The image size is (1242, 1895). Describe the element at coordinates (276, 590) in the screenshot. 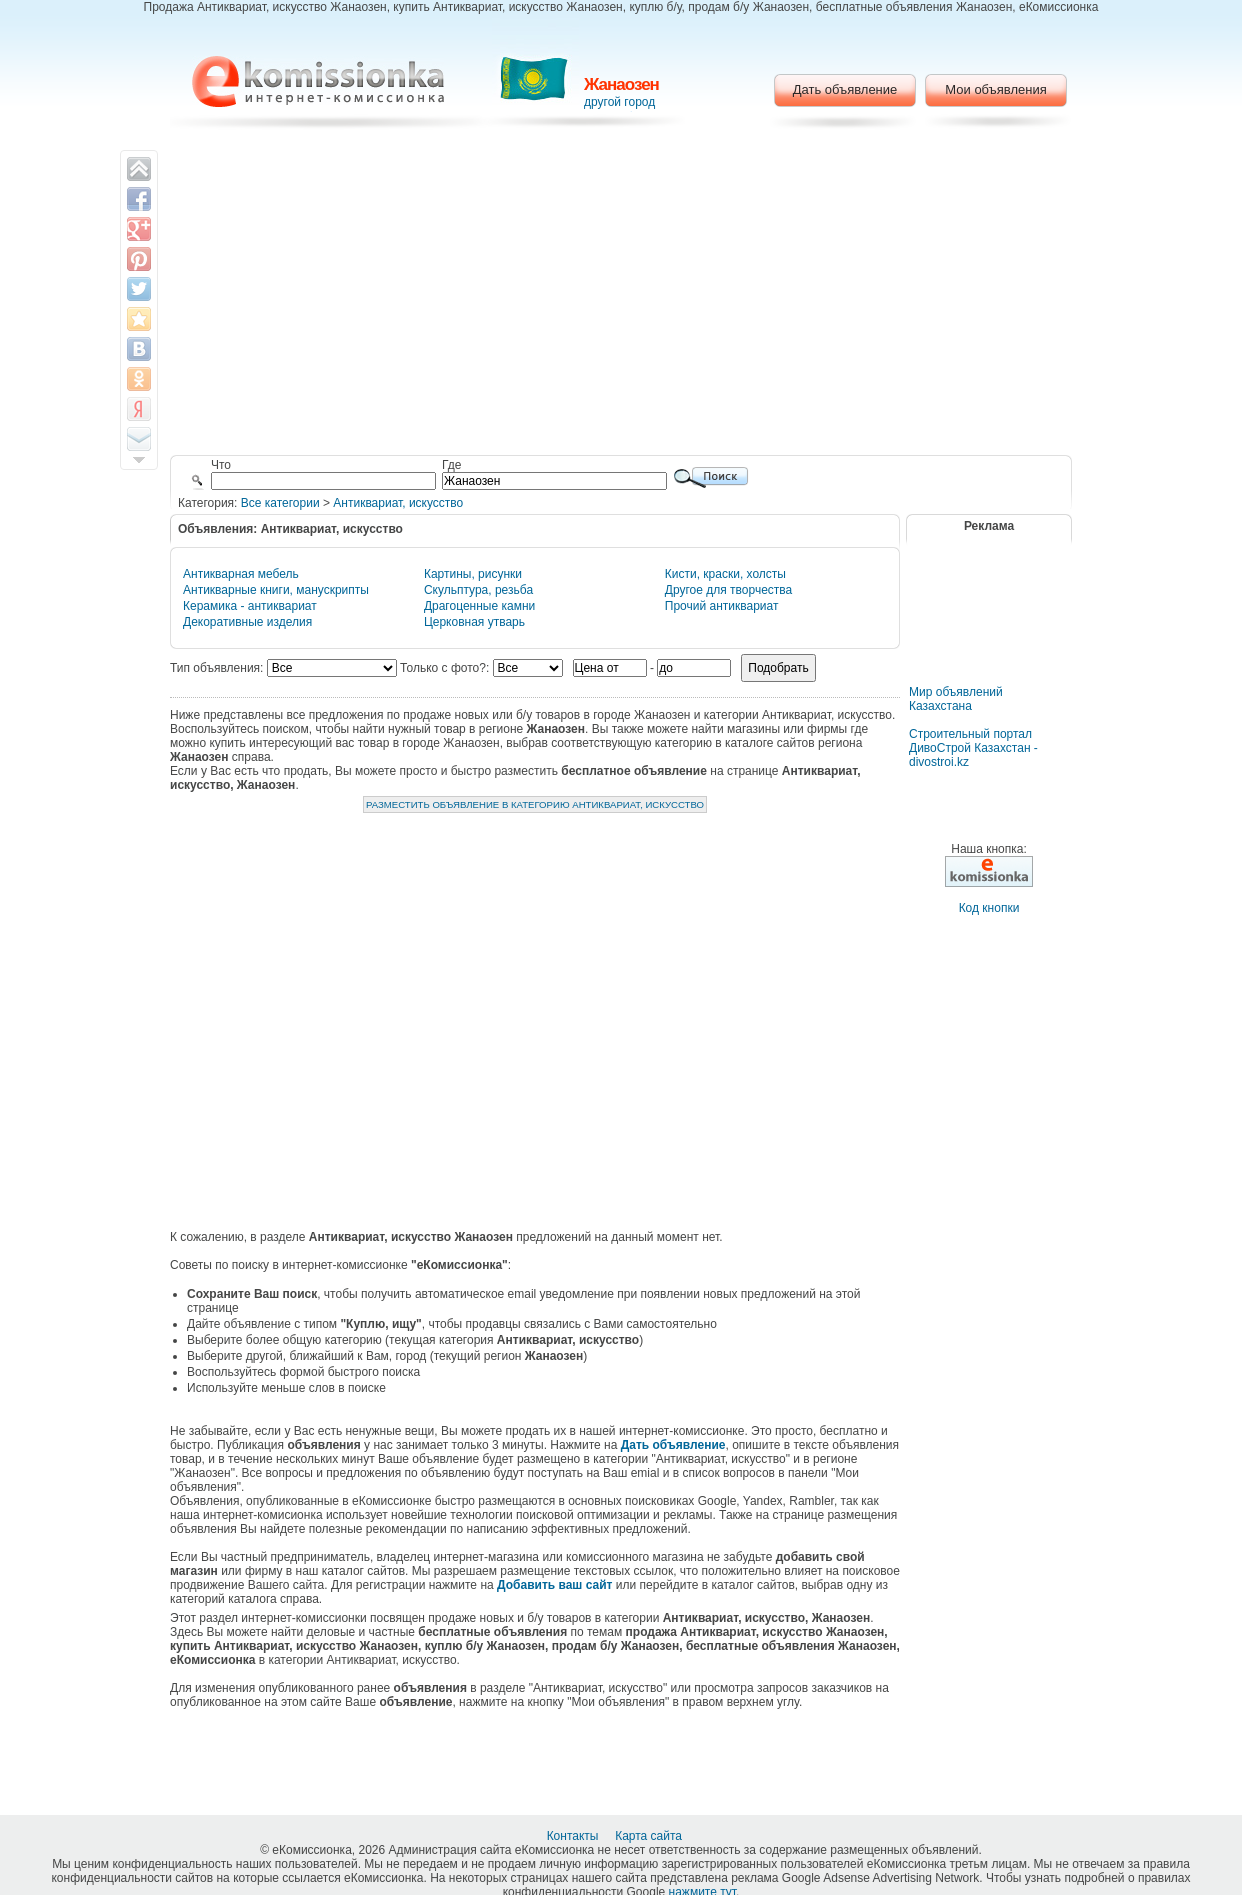

I see `Антикварные книги, манускрипты` at that location.